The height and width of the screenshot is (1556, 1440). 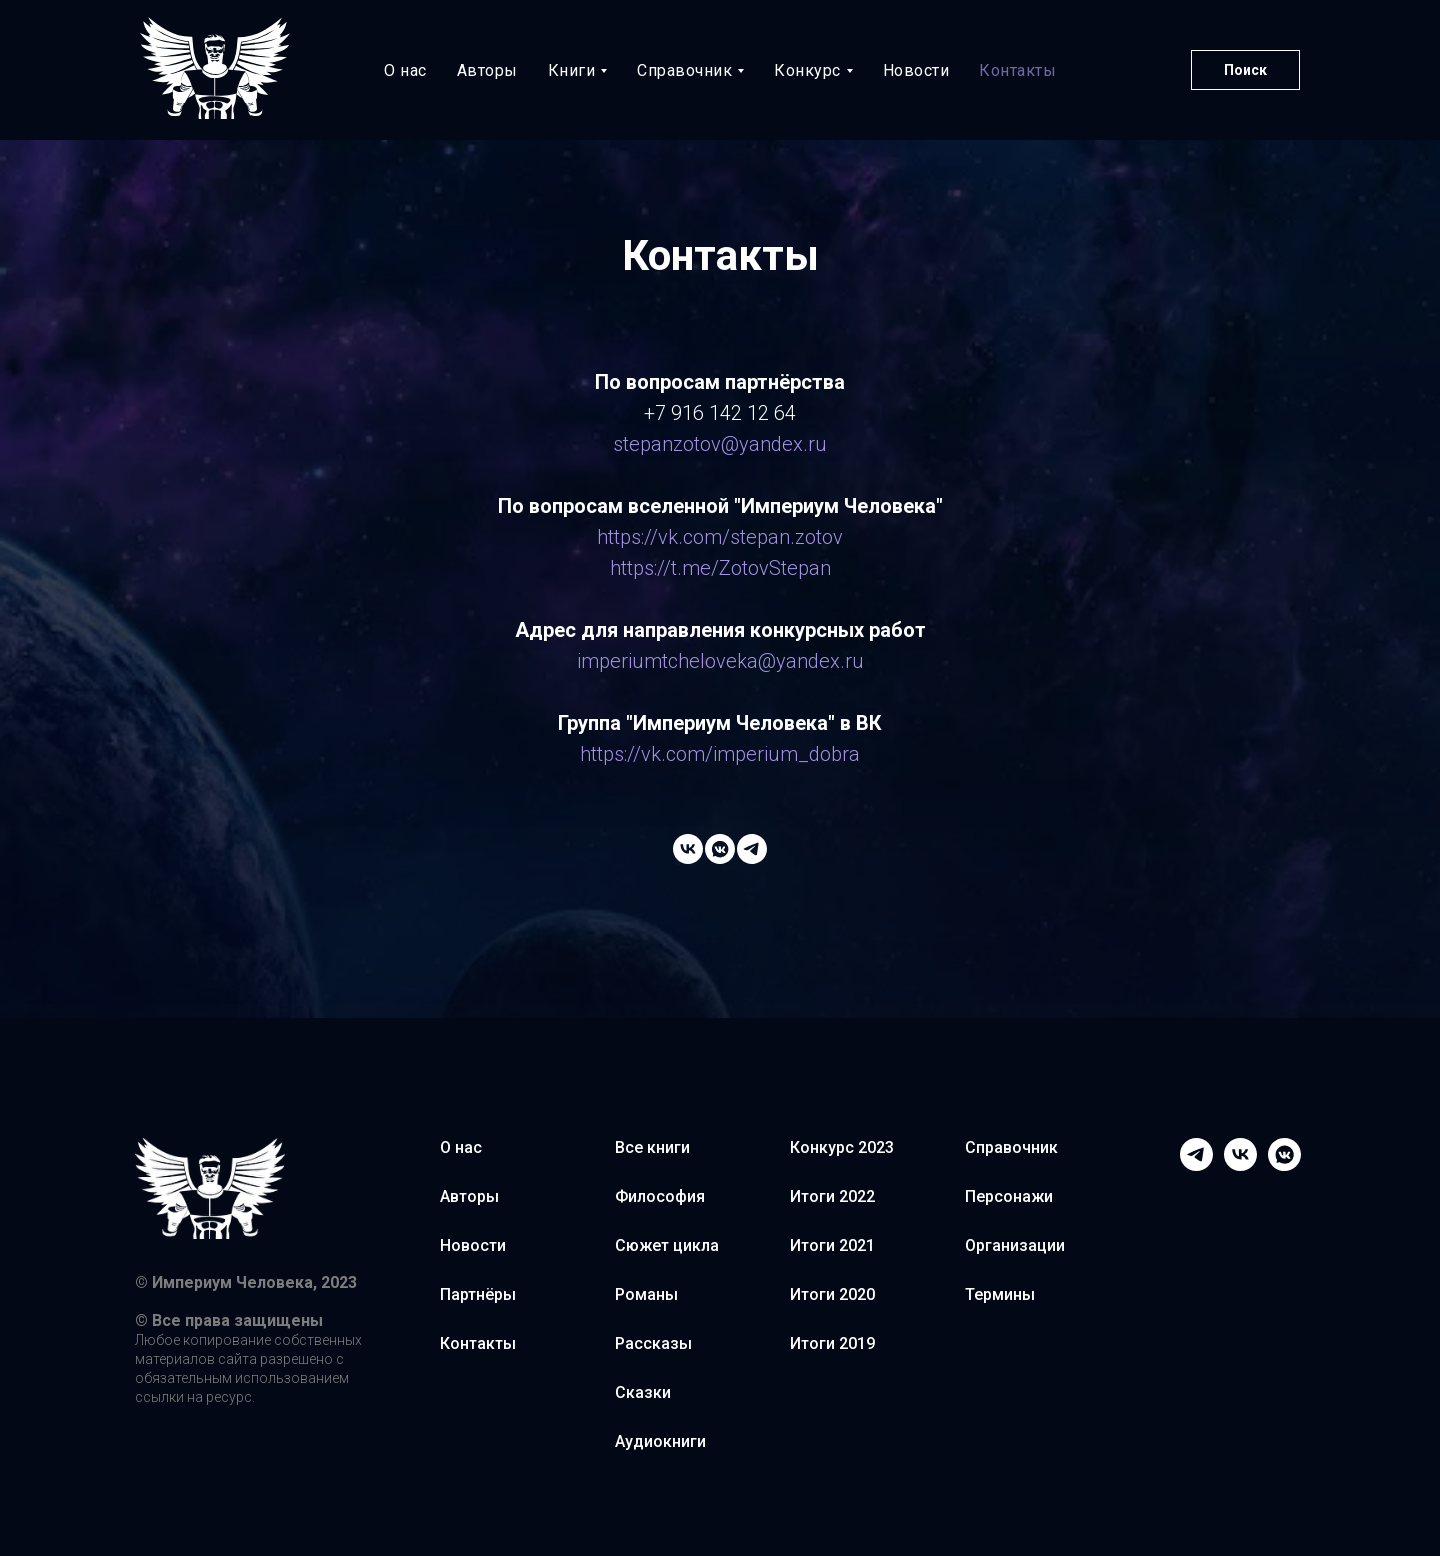 What do you see at coordinates (720, 444) in the screenshot?
I see `stepanzotov@yandex.ru` at bounding box center [720, 444].